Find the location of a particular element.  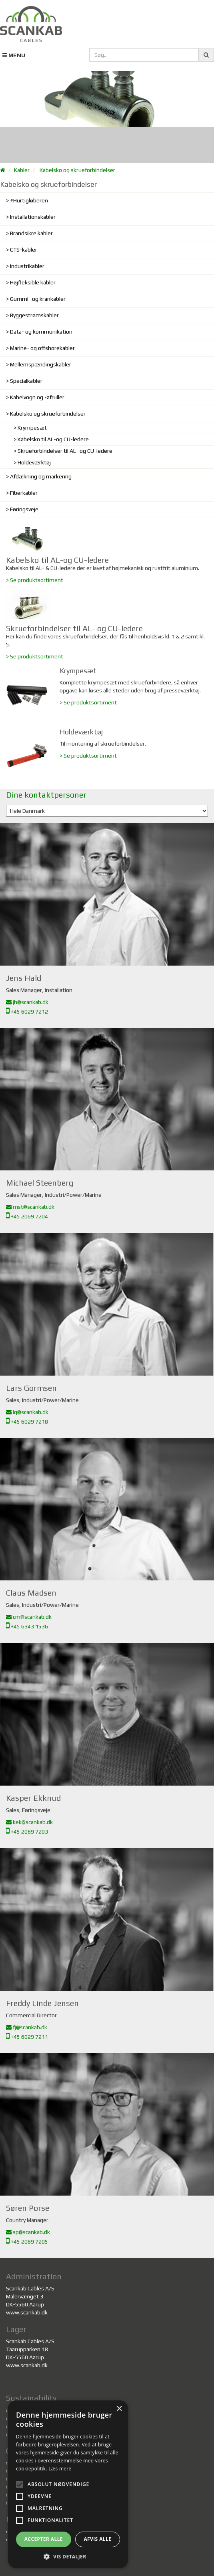

sp@scankab.dk is located at coordinates (28, 2232).